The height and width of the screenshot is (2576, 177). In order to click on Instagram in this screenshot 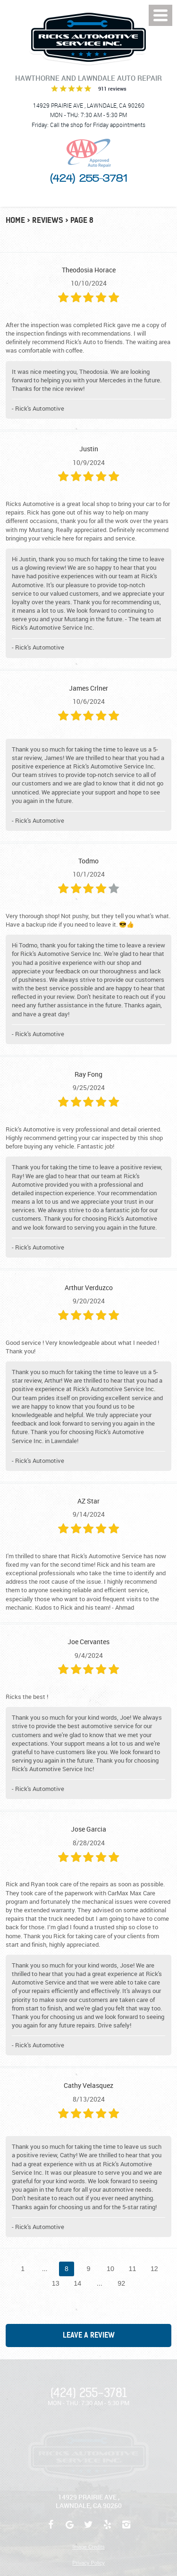, I will do `click(126, 2529)`.